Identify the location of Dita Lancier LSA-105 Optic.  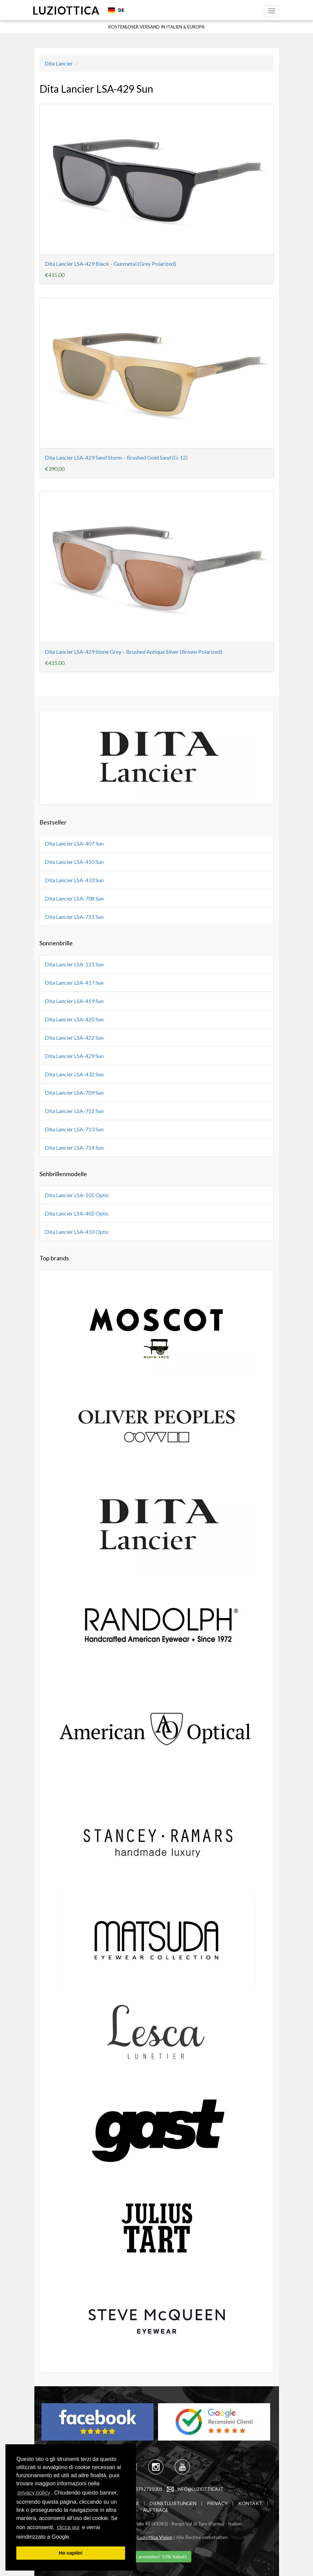
(77, 1195).